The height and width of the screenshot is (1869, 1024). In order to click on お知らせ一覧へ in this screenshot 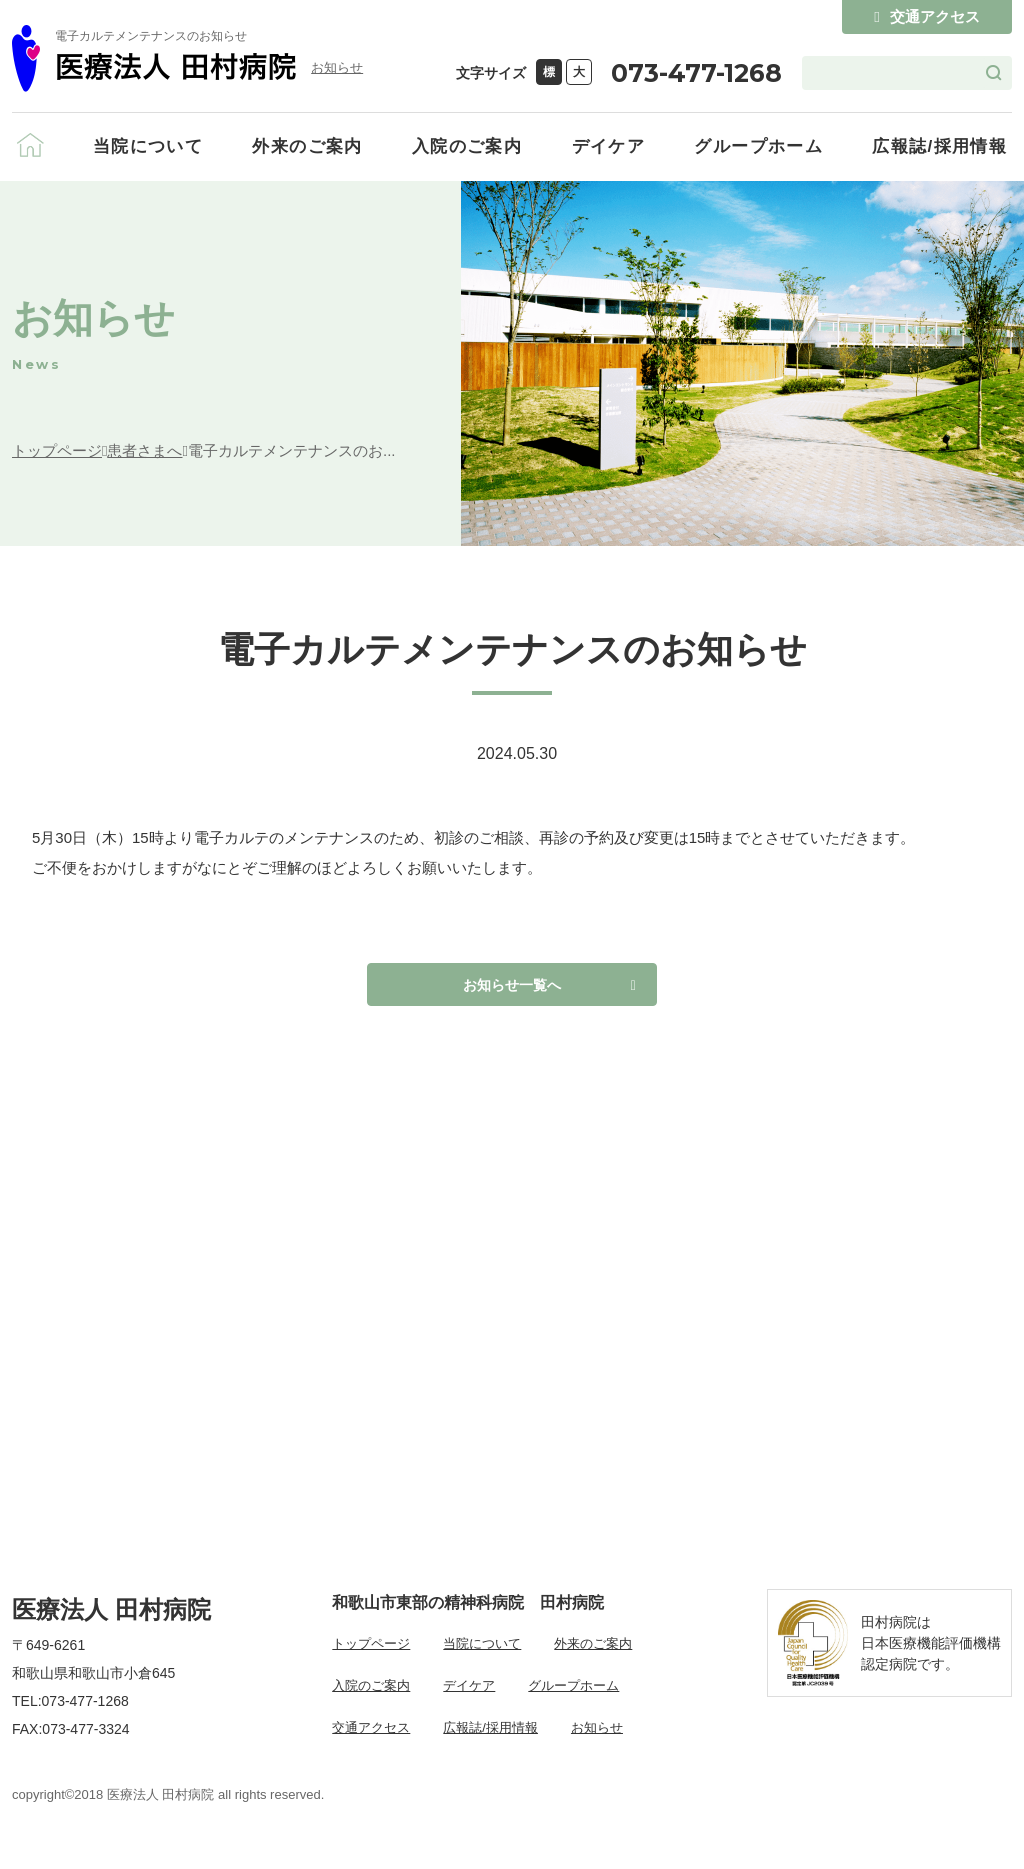, I will do `click(512, 990)`.